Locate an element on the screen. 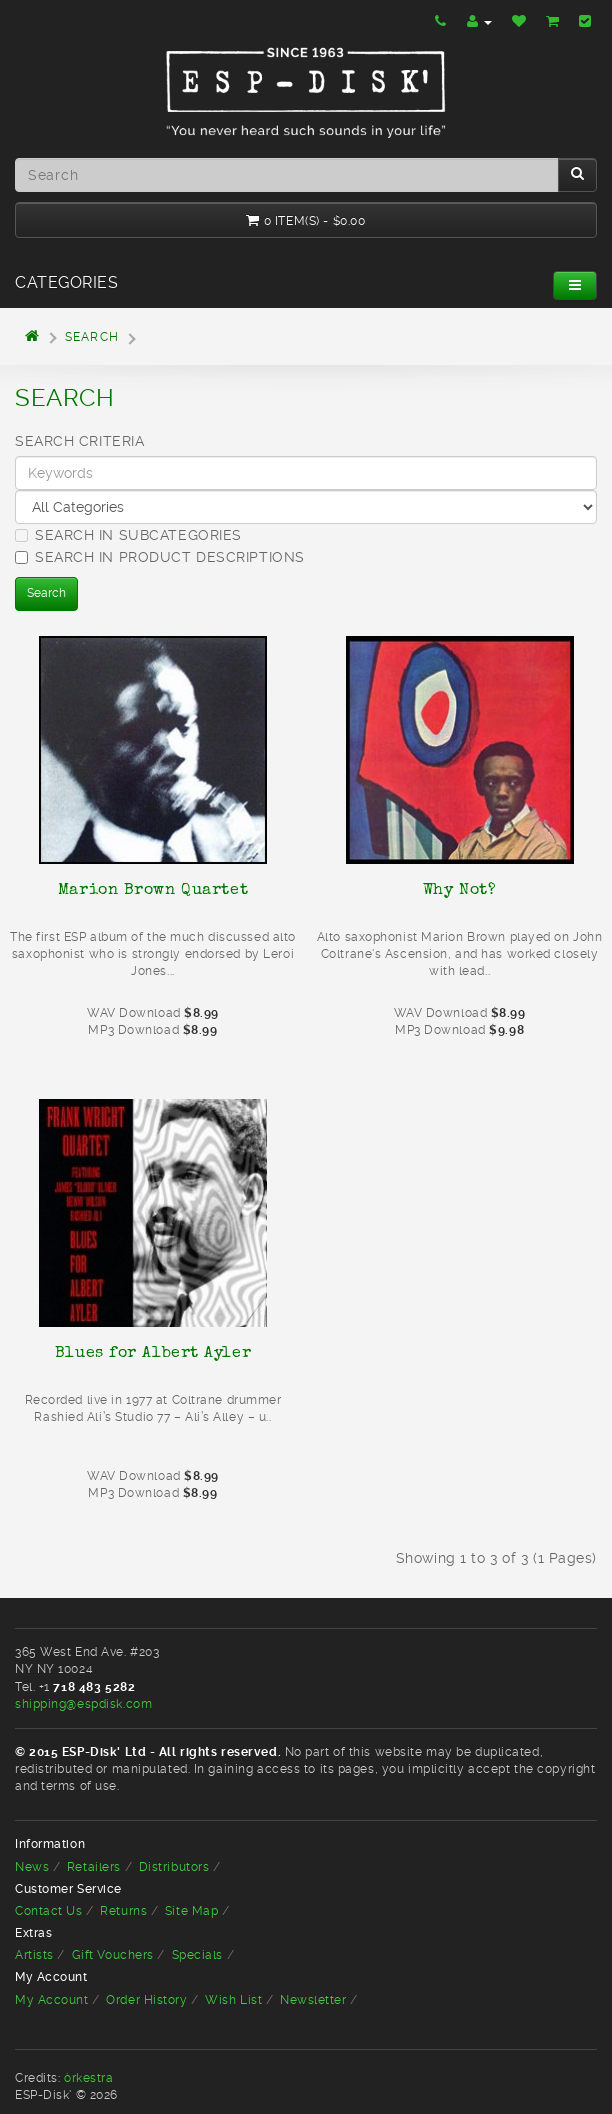 This screenshot has width=612, height=2114. Contact Us is located at coordinates (49, 1911).